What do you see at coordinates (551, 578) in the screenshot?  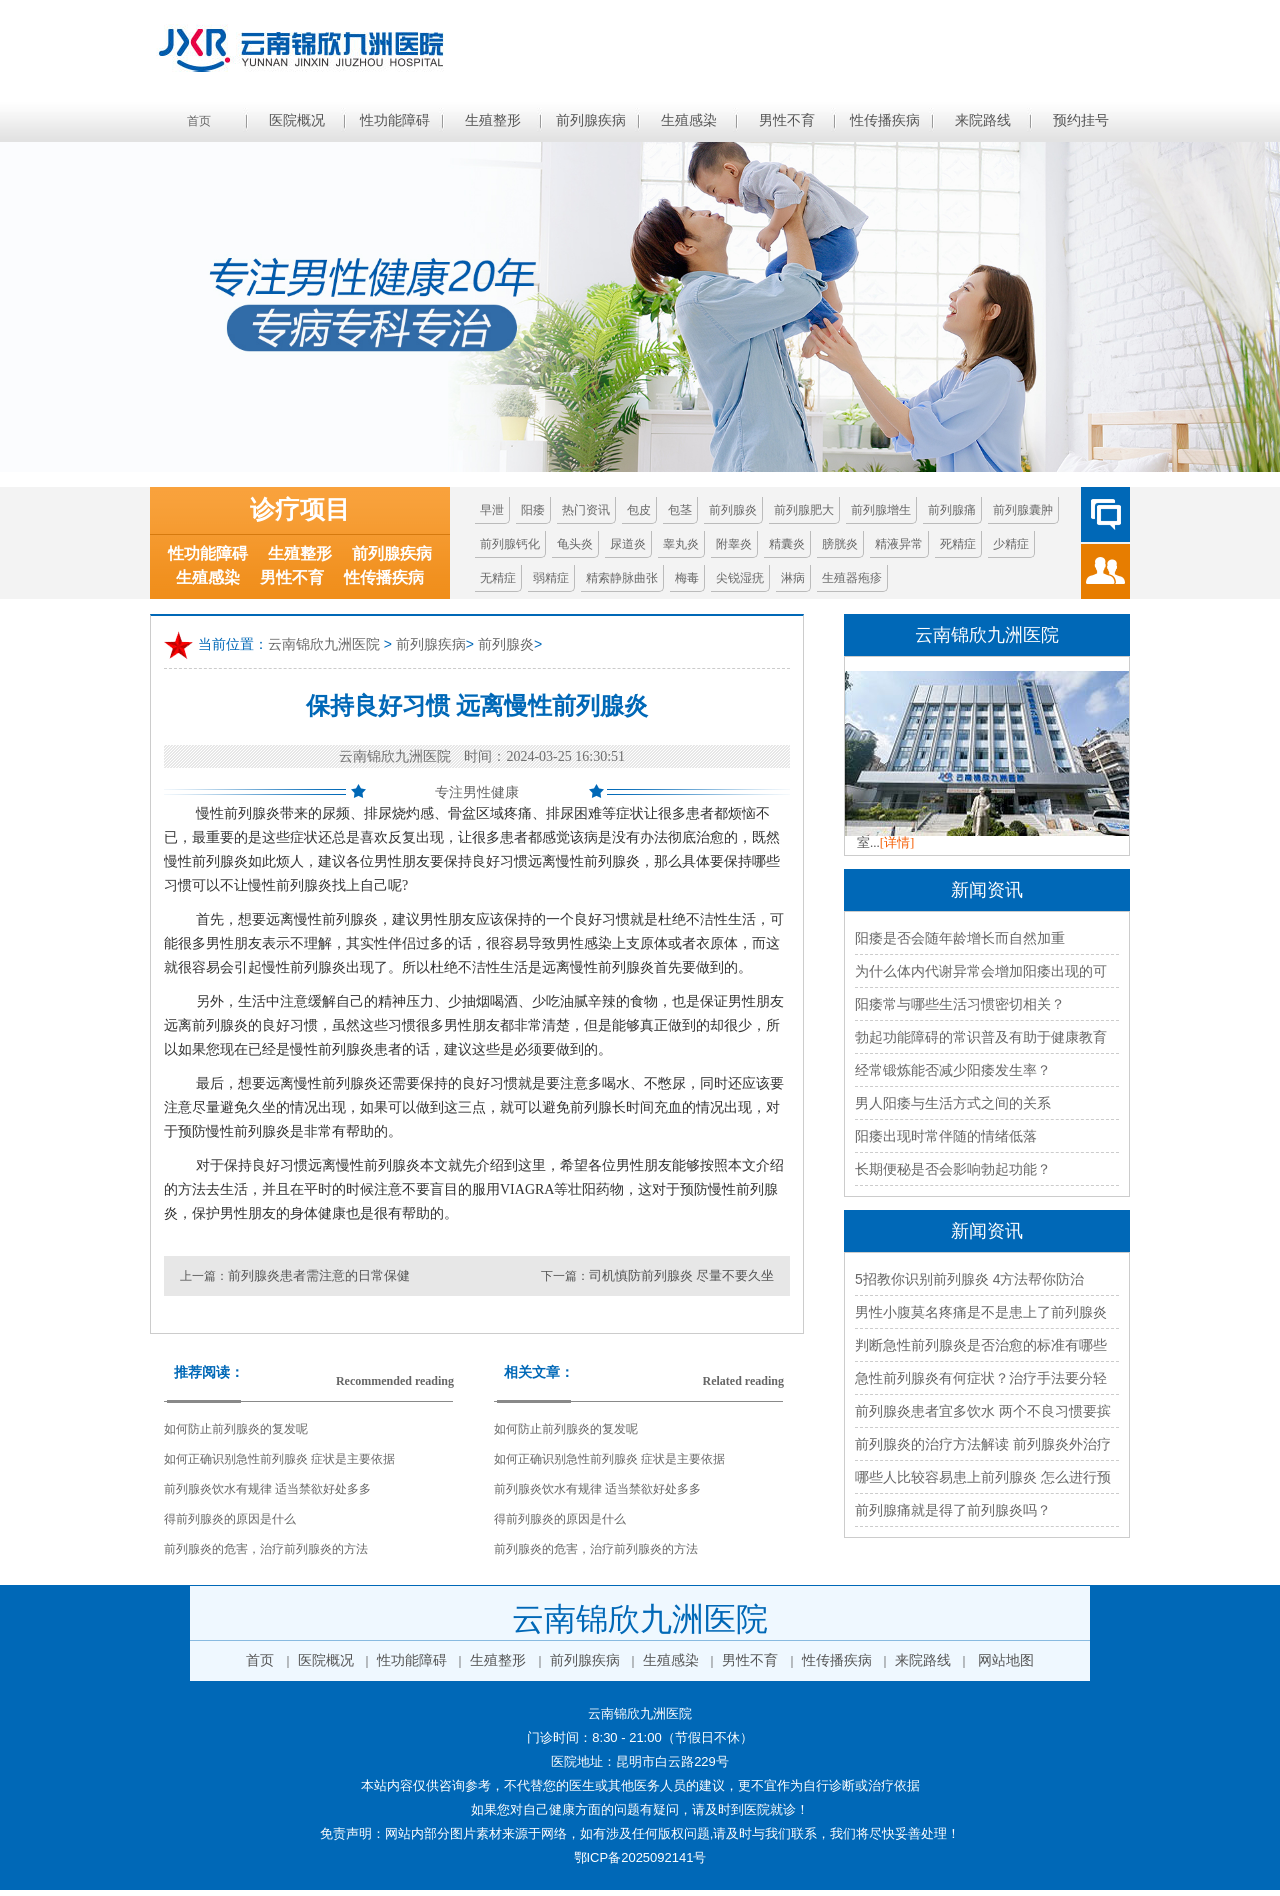 I see `弱精症` at bounding box center [551, 578].